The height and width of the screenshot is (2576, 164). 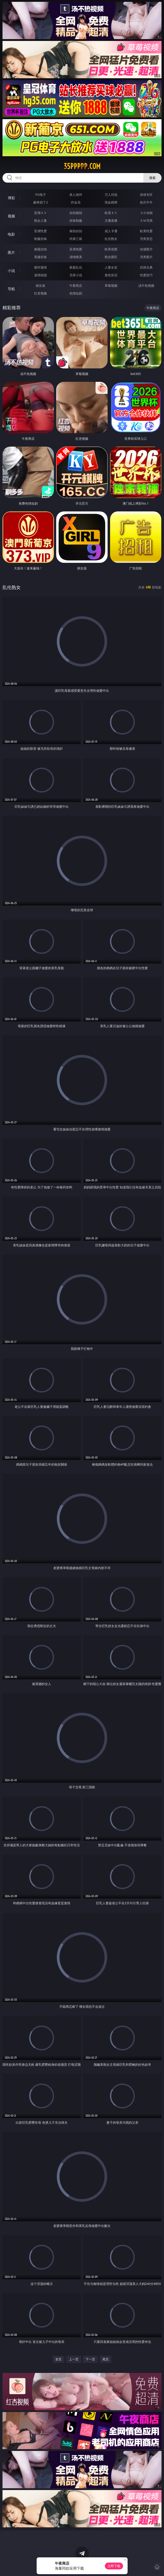 I want to click on 丝袜制服, so click(x=75, y=220).